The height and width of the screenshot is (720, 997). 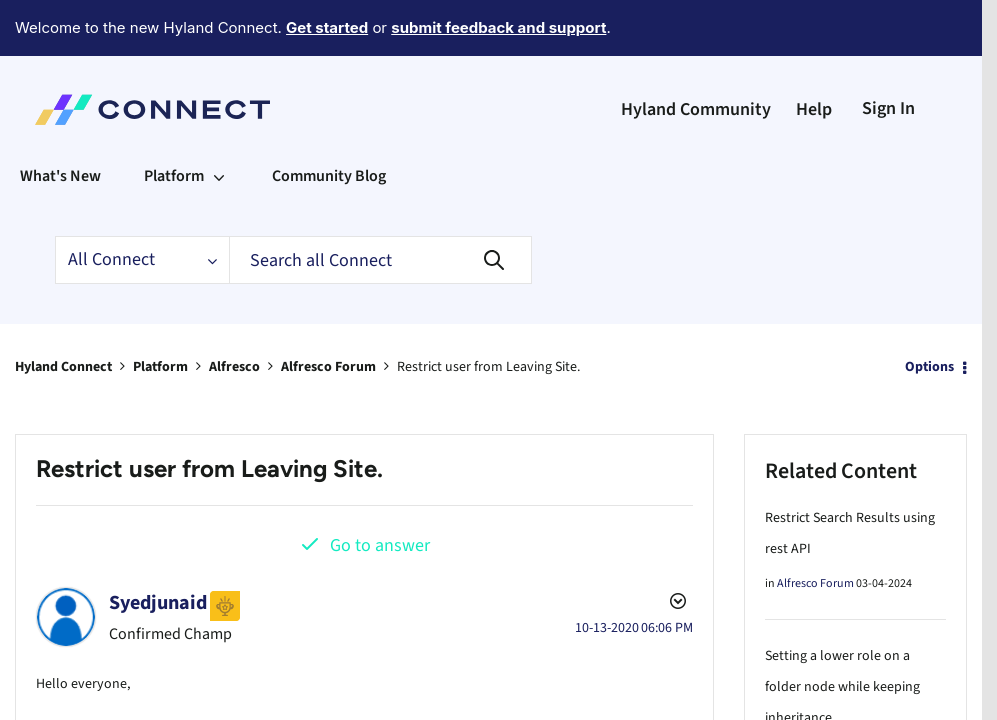 What do you see at coordinates (888, 53) in the screenshot?
I see `Sign In` at bounding box center [888, 53].